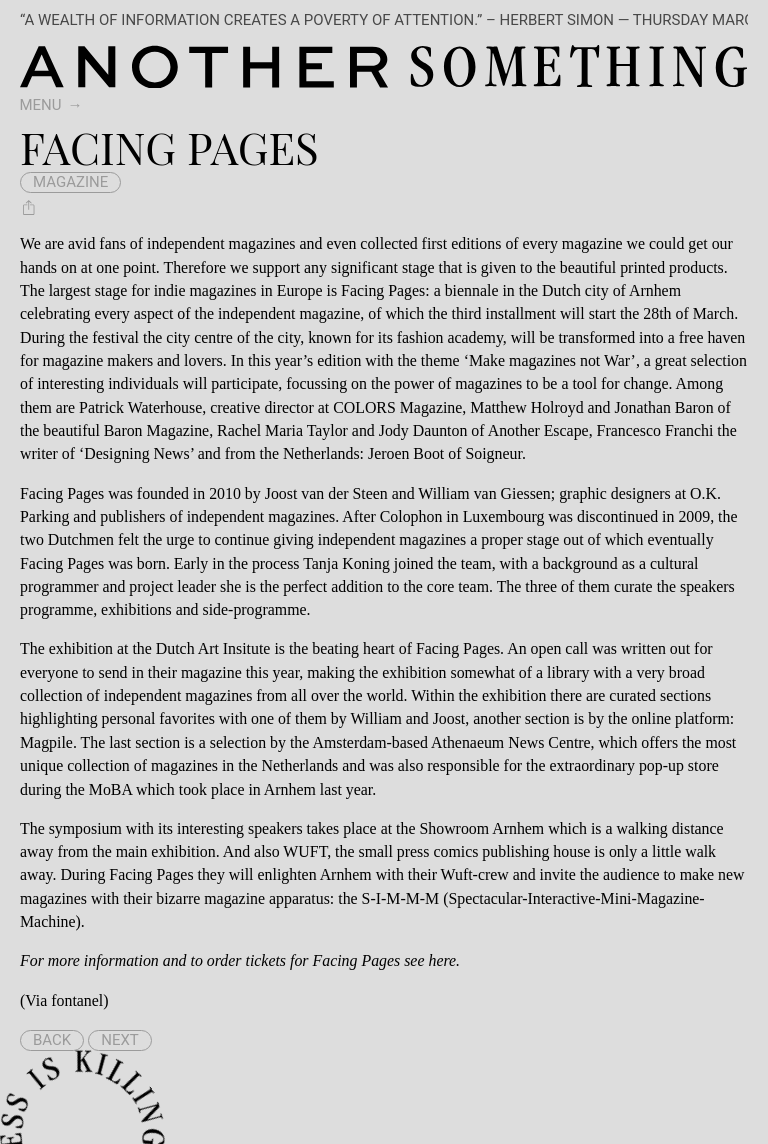 The image size is (768, 1144). What do you see at coordinates (442, 960) in the screenshot?
I see `here` at bounding box center [442, 960].